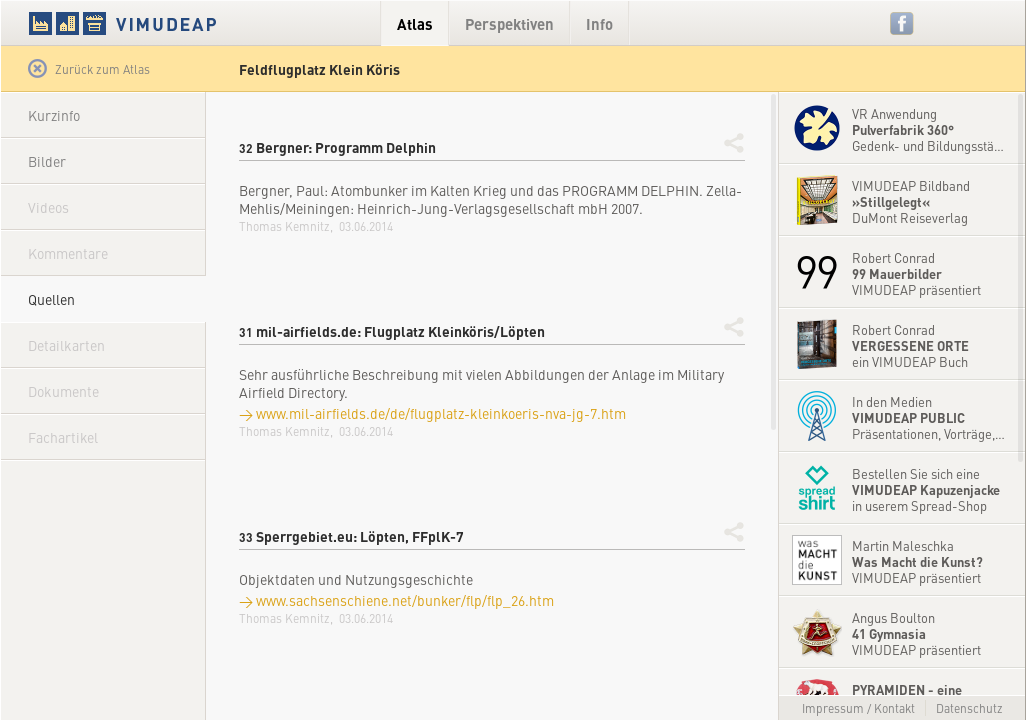 The height and width of the screenshot is (720, 1026). What do you see at coordinates (415, 23) in the screenshot?
I see `Atlas` at bounding box center [415, 23].